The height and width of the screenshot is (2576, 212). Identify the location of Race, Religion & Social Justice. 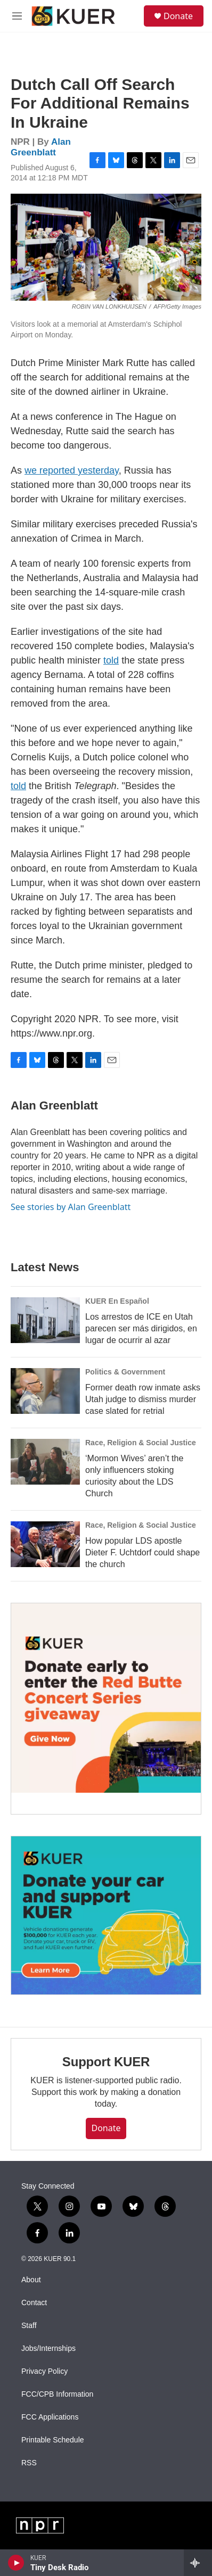
(140, 1442).